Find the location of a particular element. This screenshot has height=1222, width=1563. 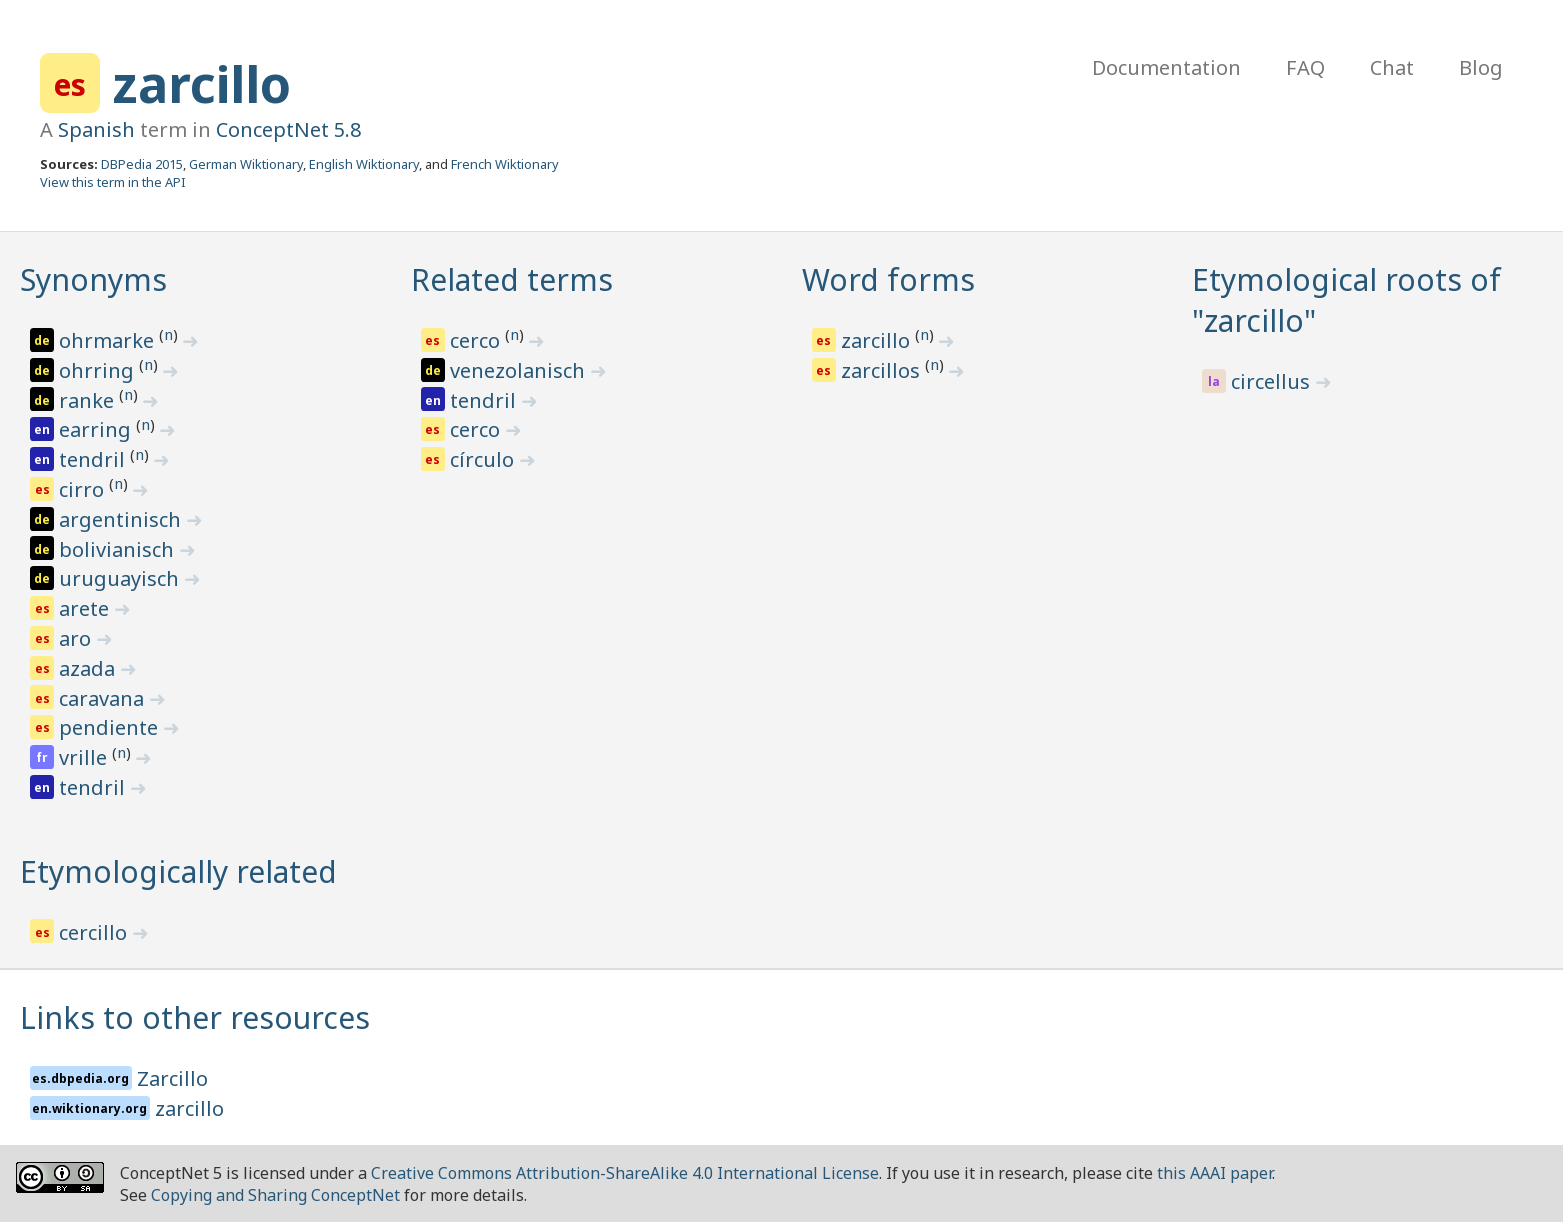

bolivianisch is located at coordinates (119, 549).